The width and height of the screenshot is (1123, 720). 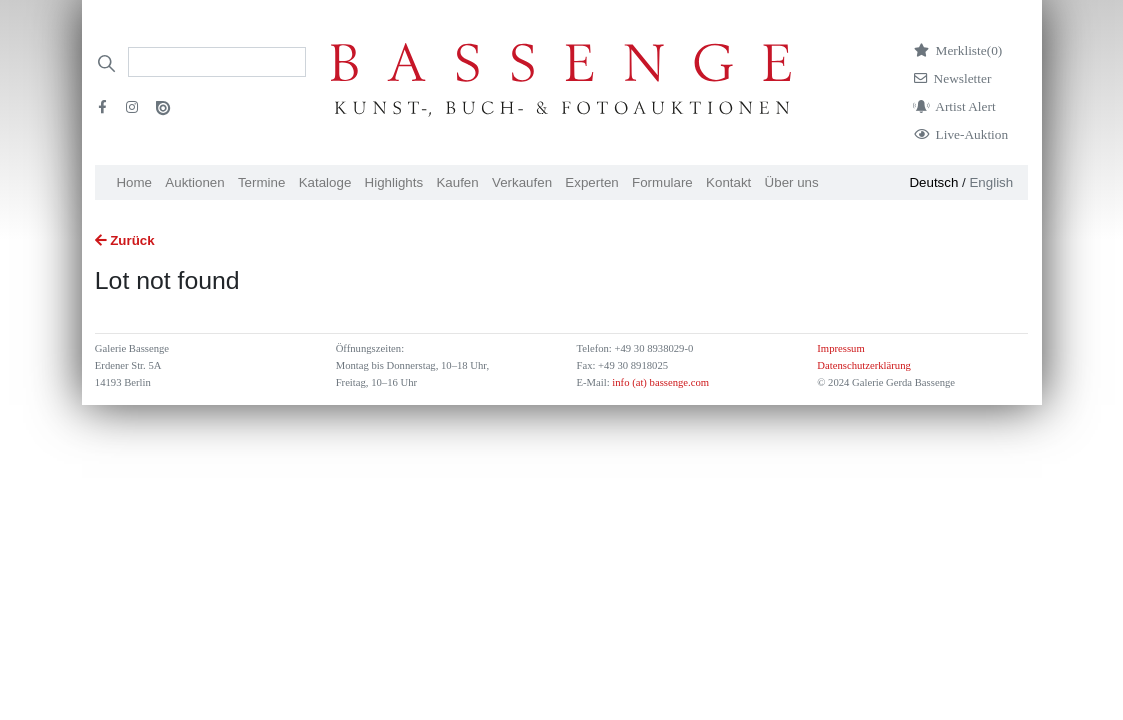 I want to click on Termine, so click(x=261, y=182).